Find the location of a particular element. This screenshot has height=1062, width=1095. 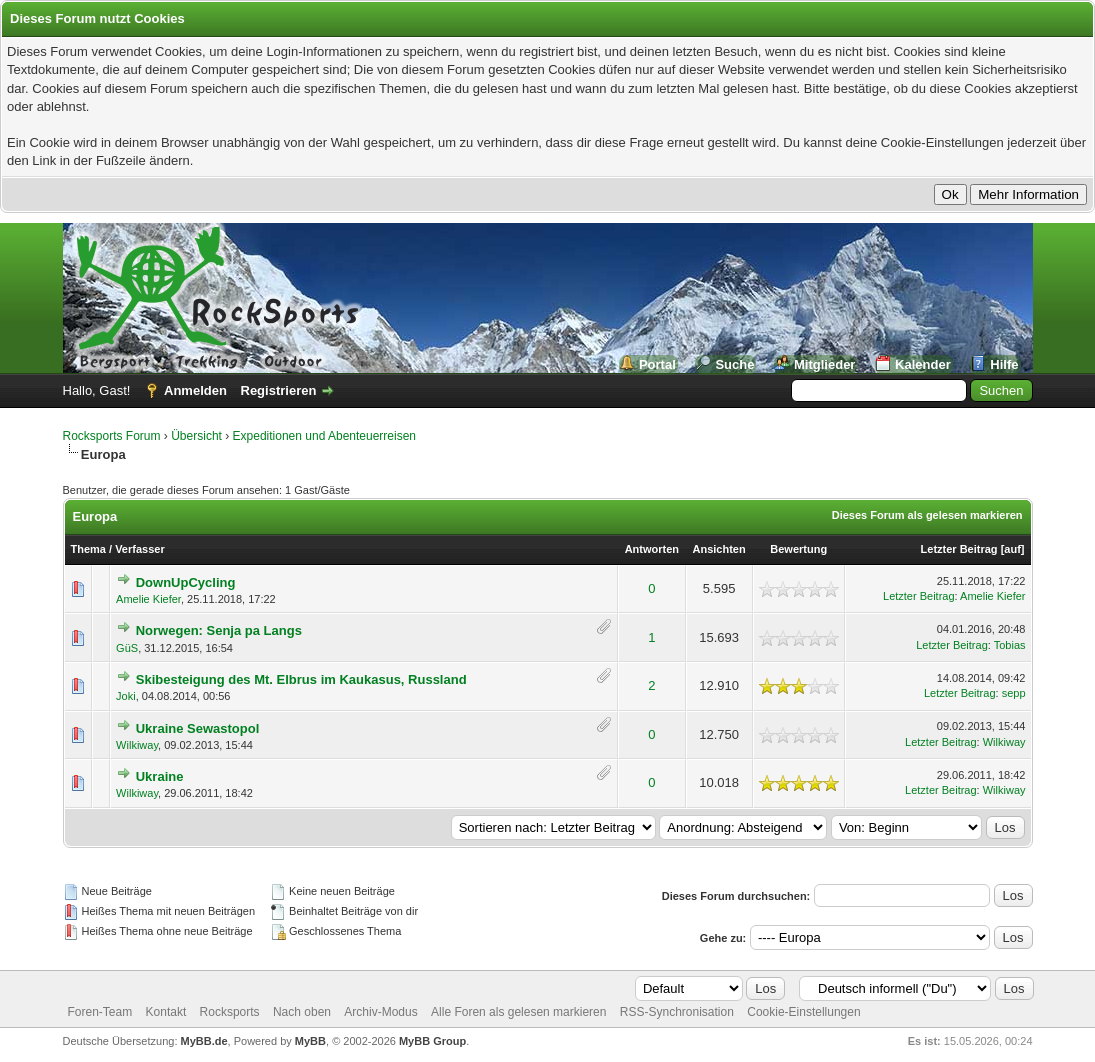

Bewertung is located at coordinates (798, 549).